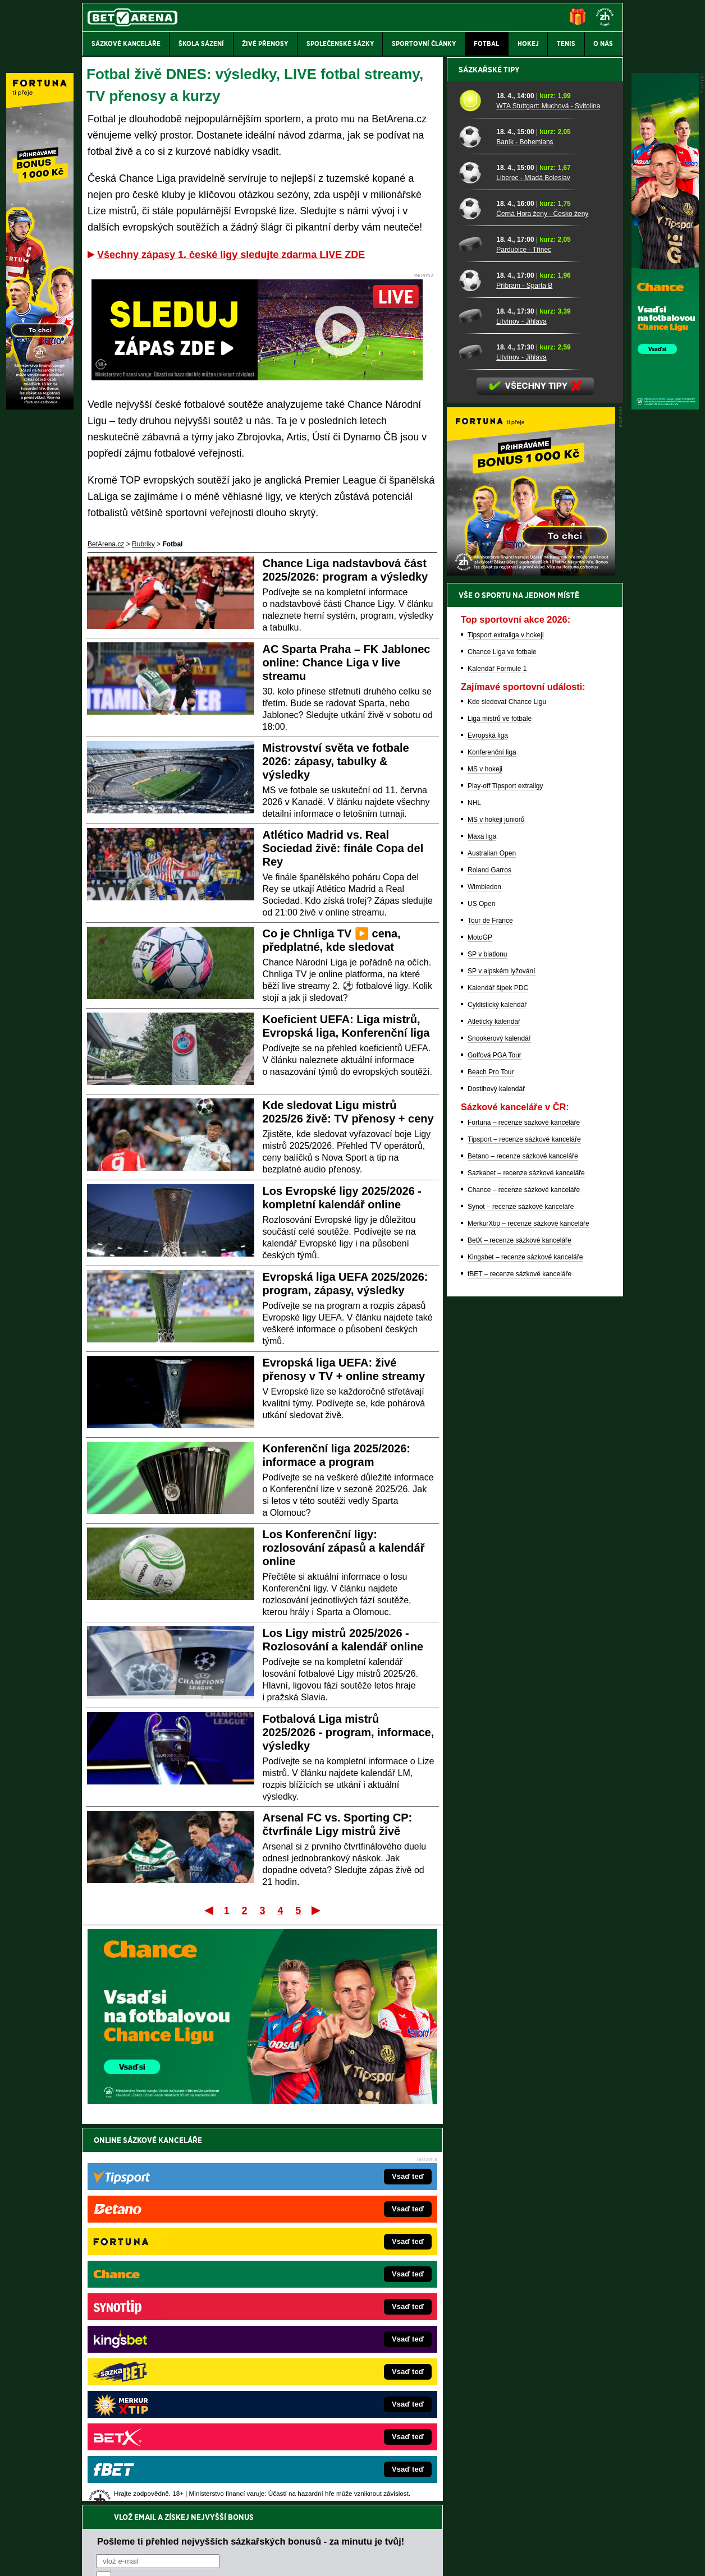  What do you see at coordinates (665, 406) in the screenshot?
I see `[Chance]` at bounding box center [665, 406].